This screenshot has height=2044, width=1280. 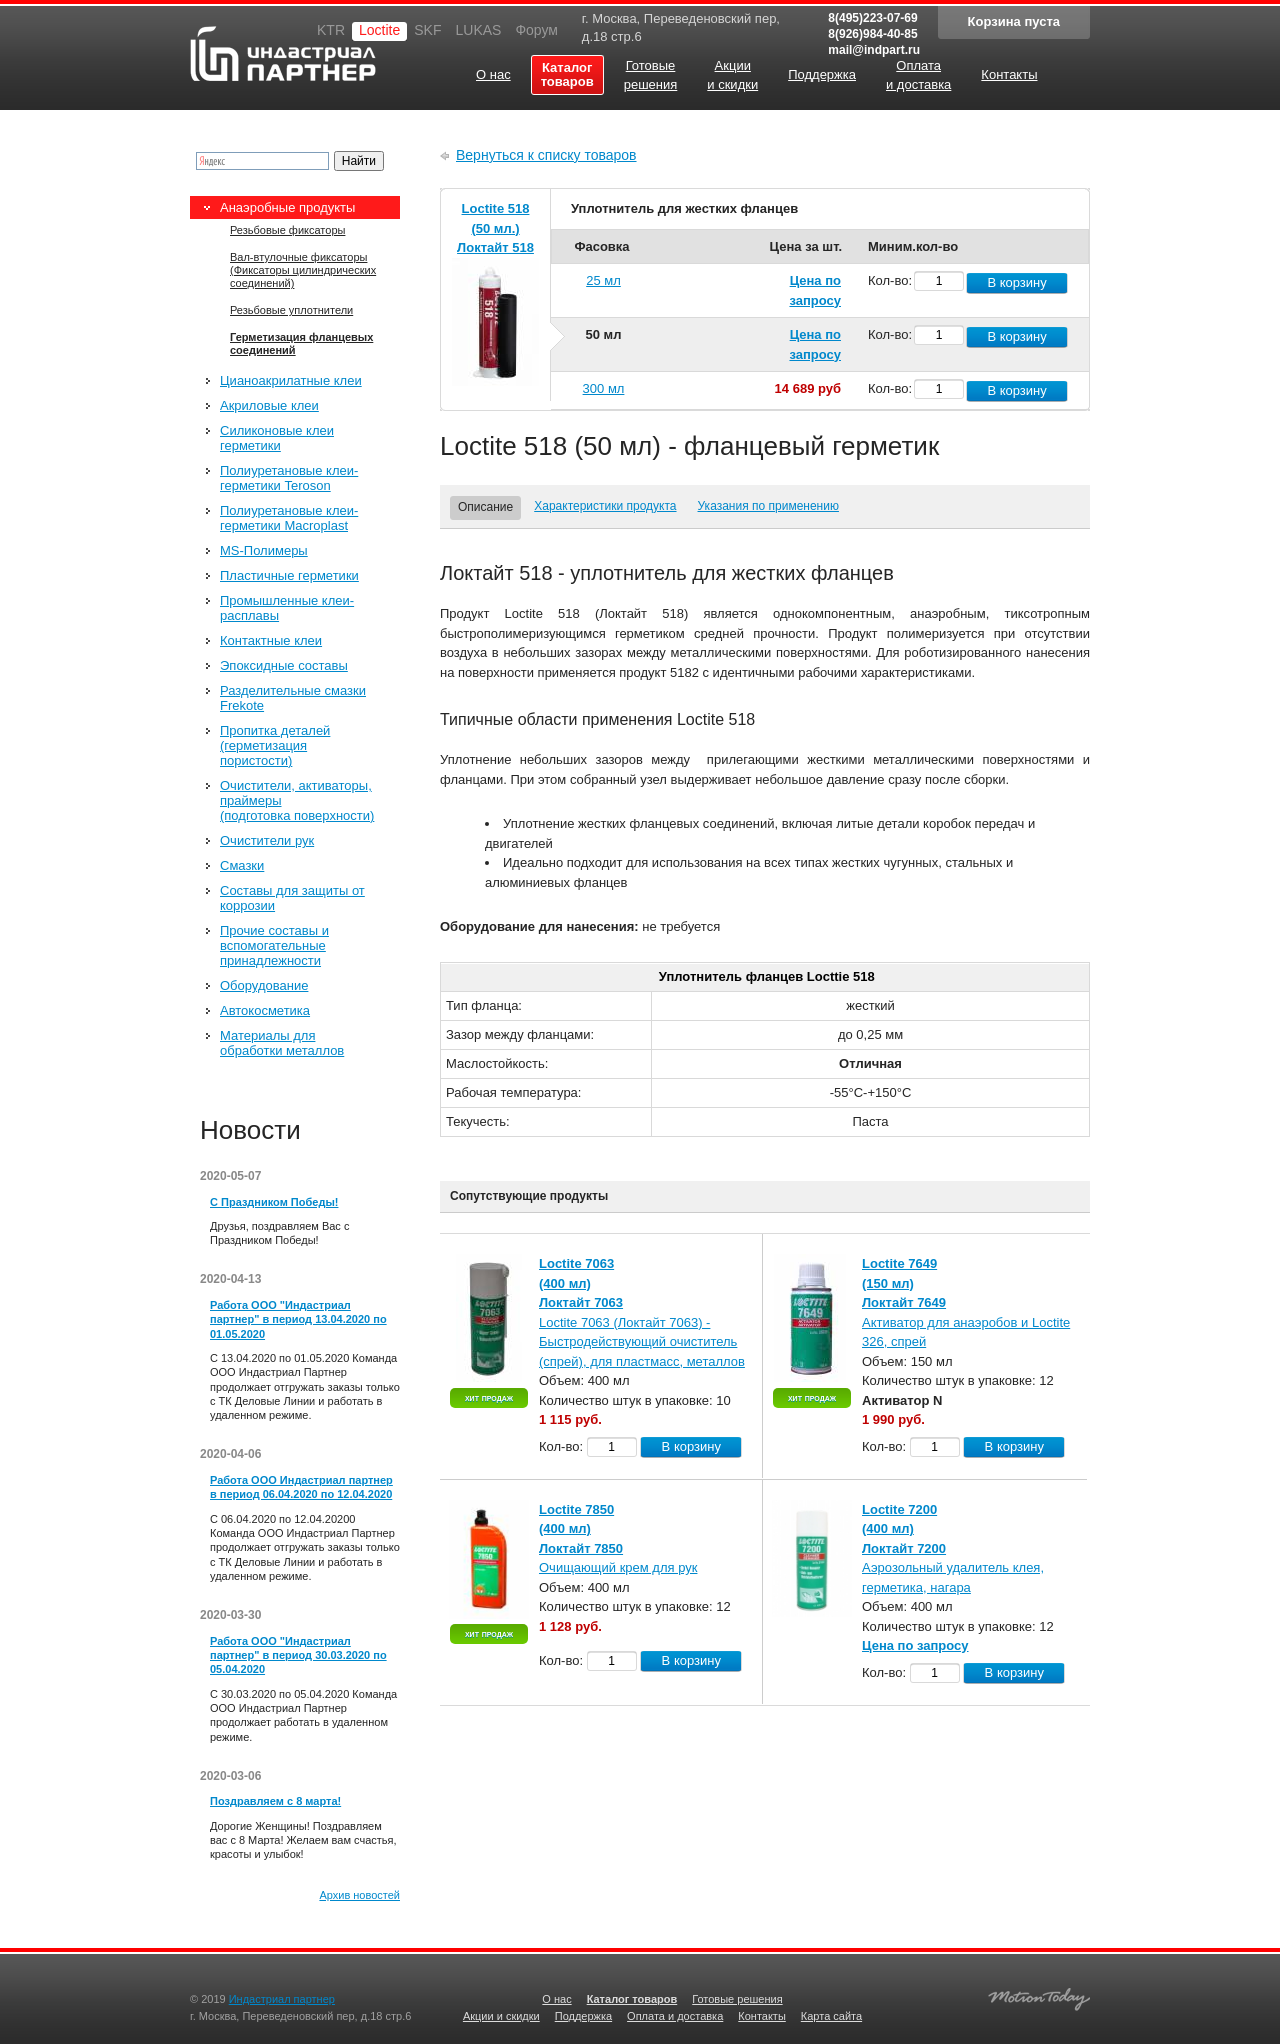 I want to click on SKF, so click(x=427, y=30).